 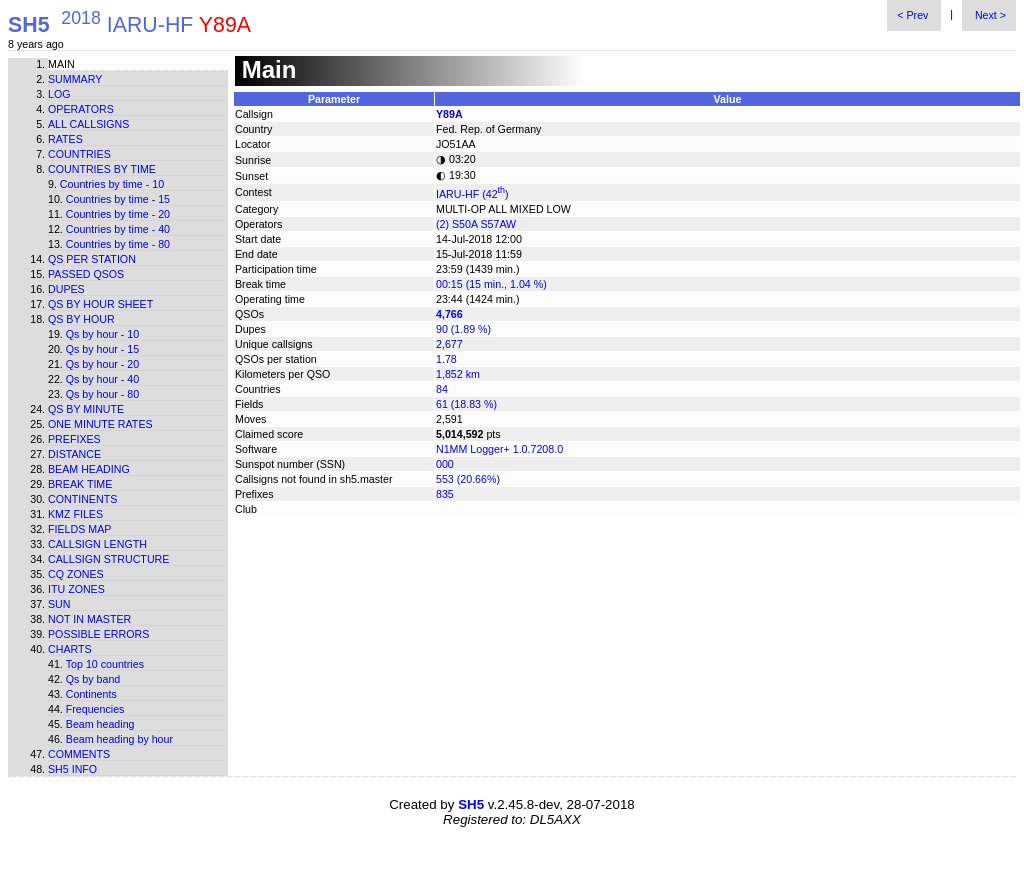 I want to click on Comments, so click(x=79, y=754).